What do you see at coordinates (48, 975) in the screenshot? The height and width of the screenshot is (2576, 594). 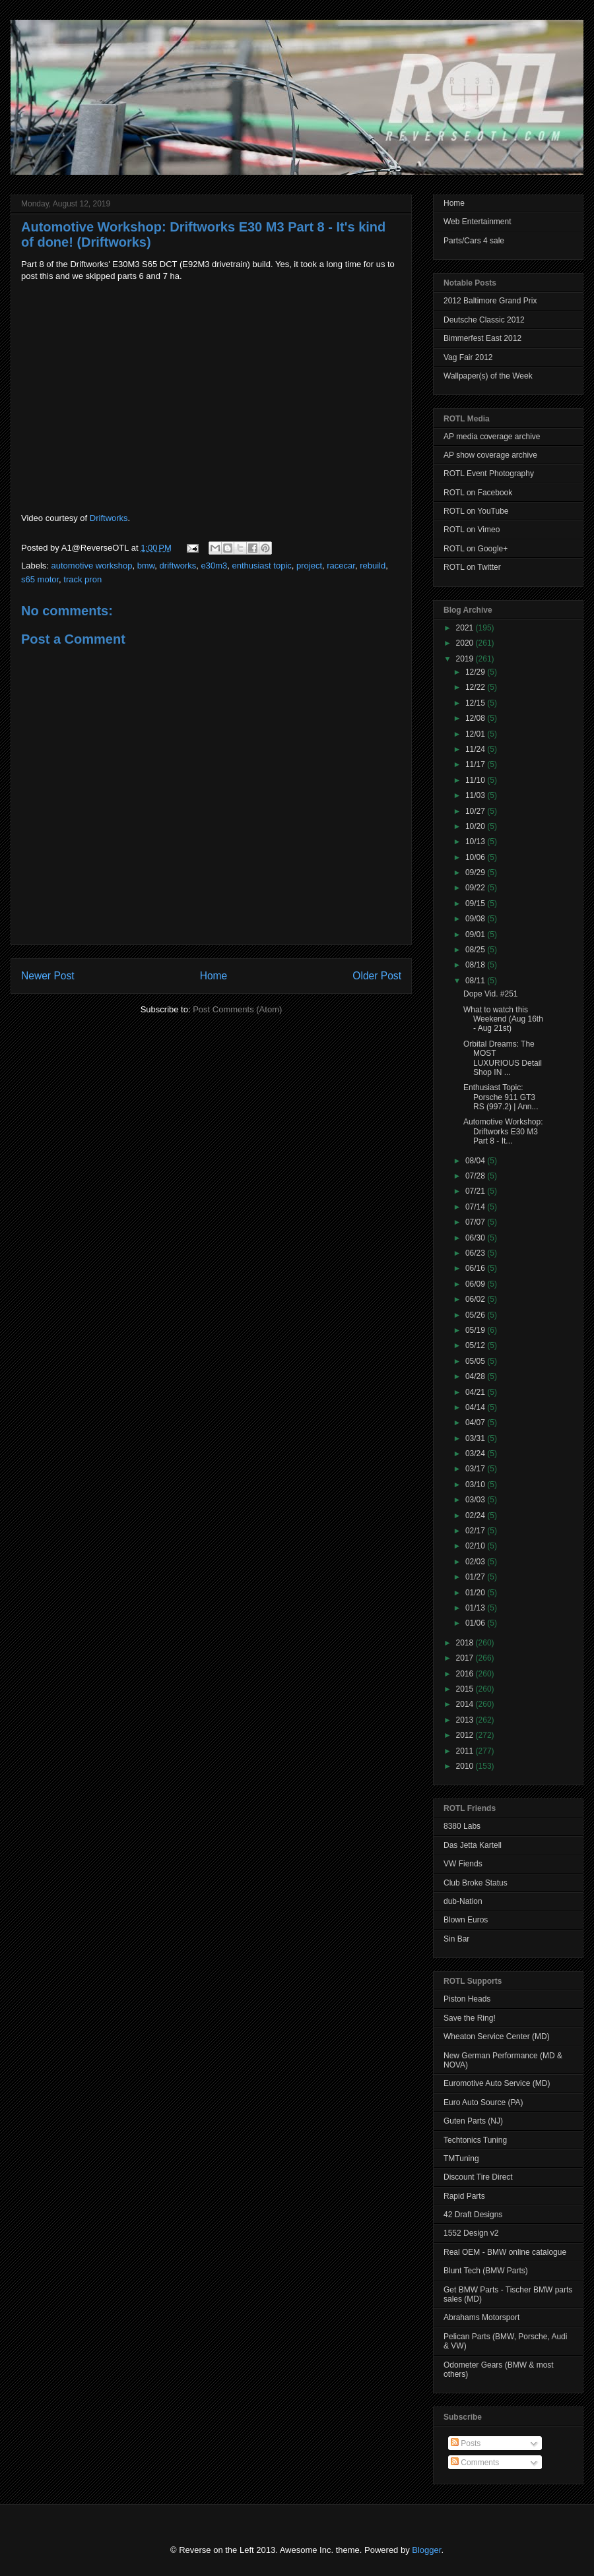 I see `Newer Post` at bounding box center [48, 975].